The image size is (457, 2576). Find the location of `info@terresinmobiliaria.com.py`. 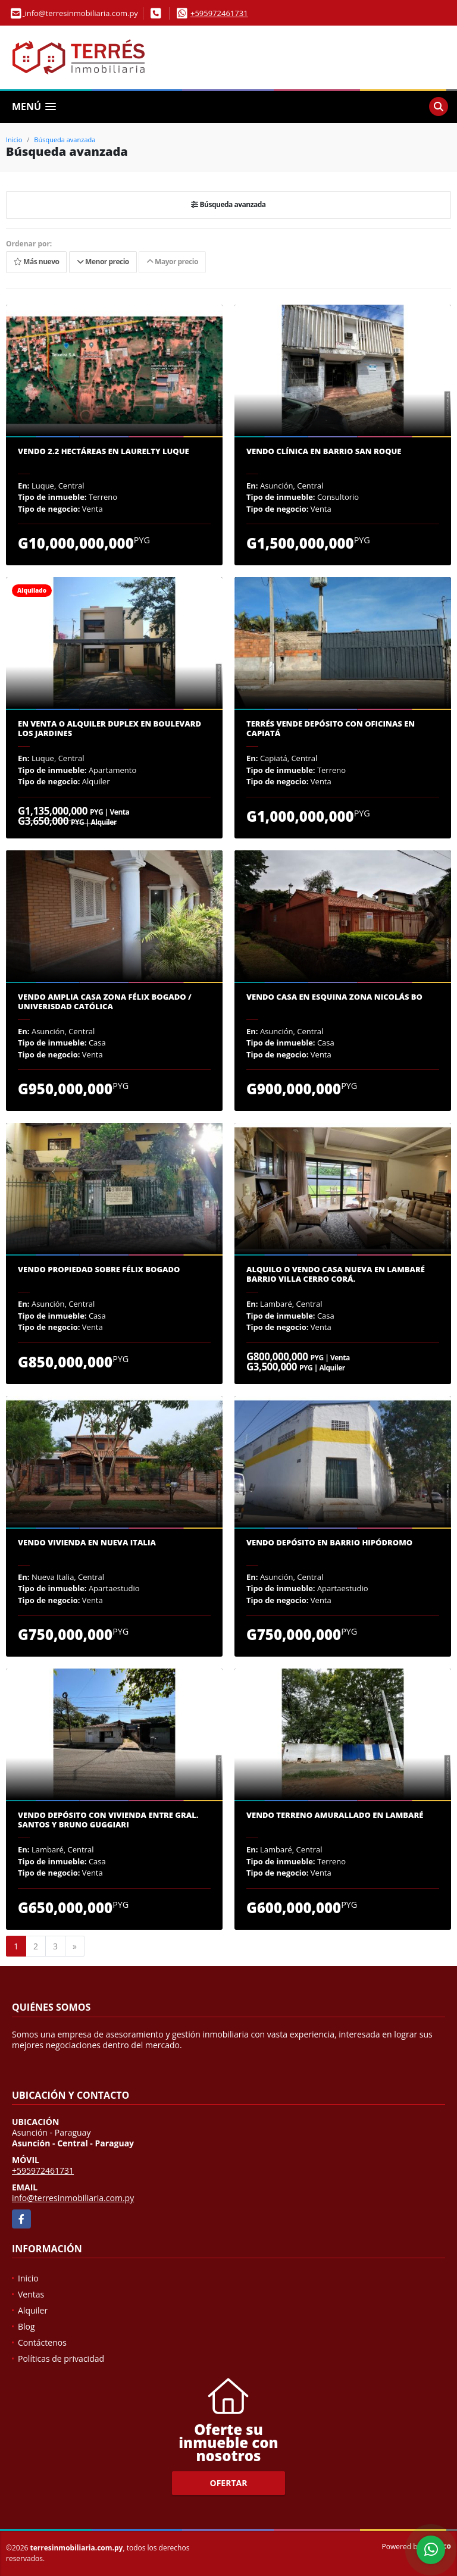

info@terresinmobiliaria.com.py is located at coordinates (73, 2197).